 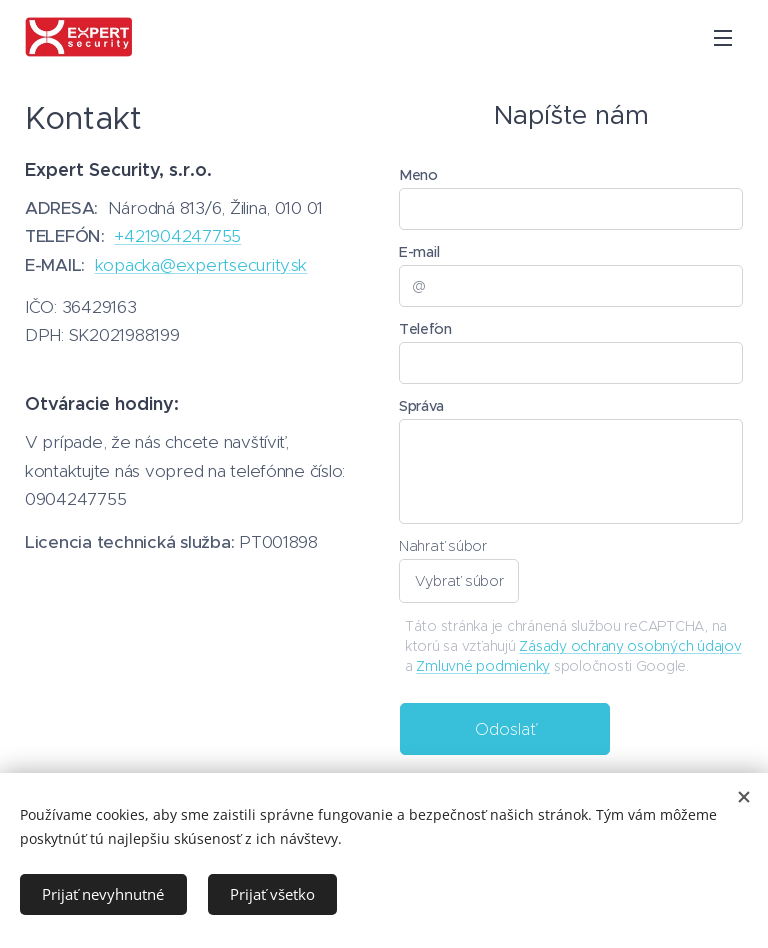 I want to click on kopacka@expertsecurity.sk, so click(x=201, y=265).